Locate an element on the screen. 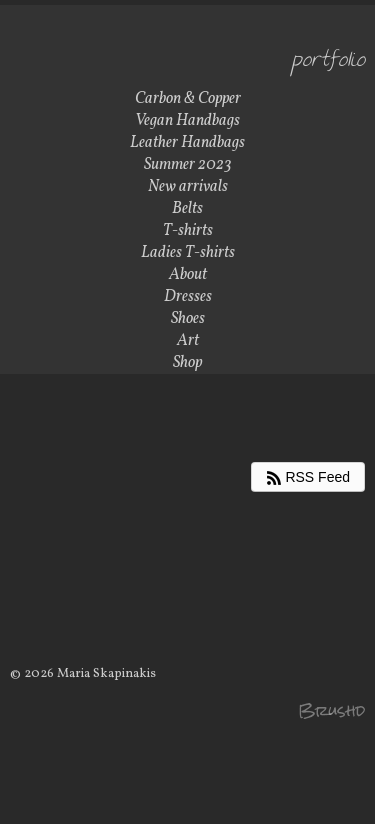 Image resolution: width=375 pixels, height=824 pixels. Shop is located at coordinates (187, 363).